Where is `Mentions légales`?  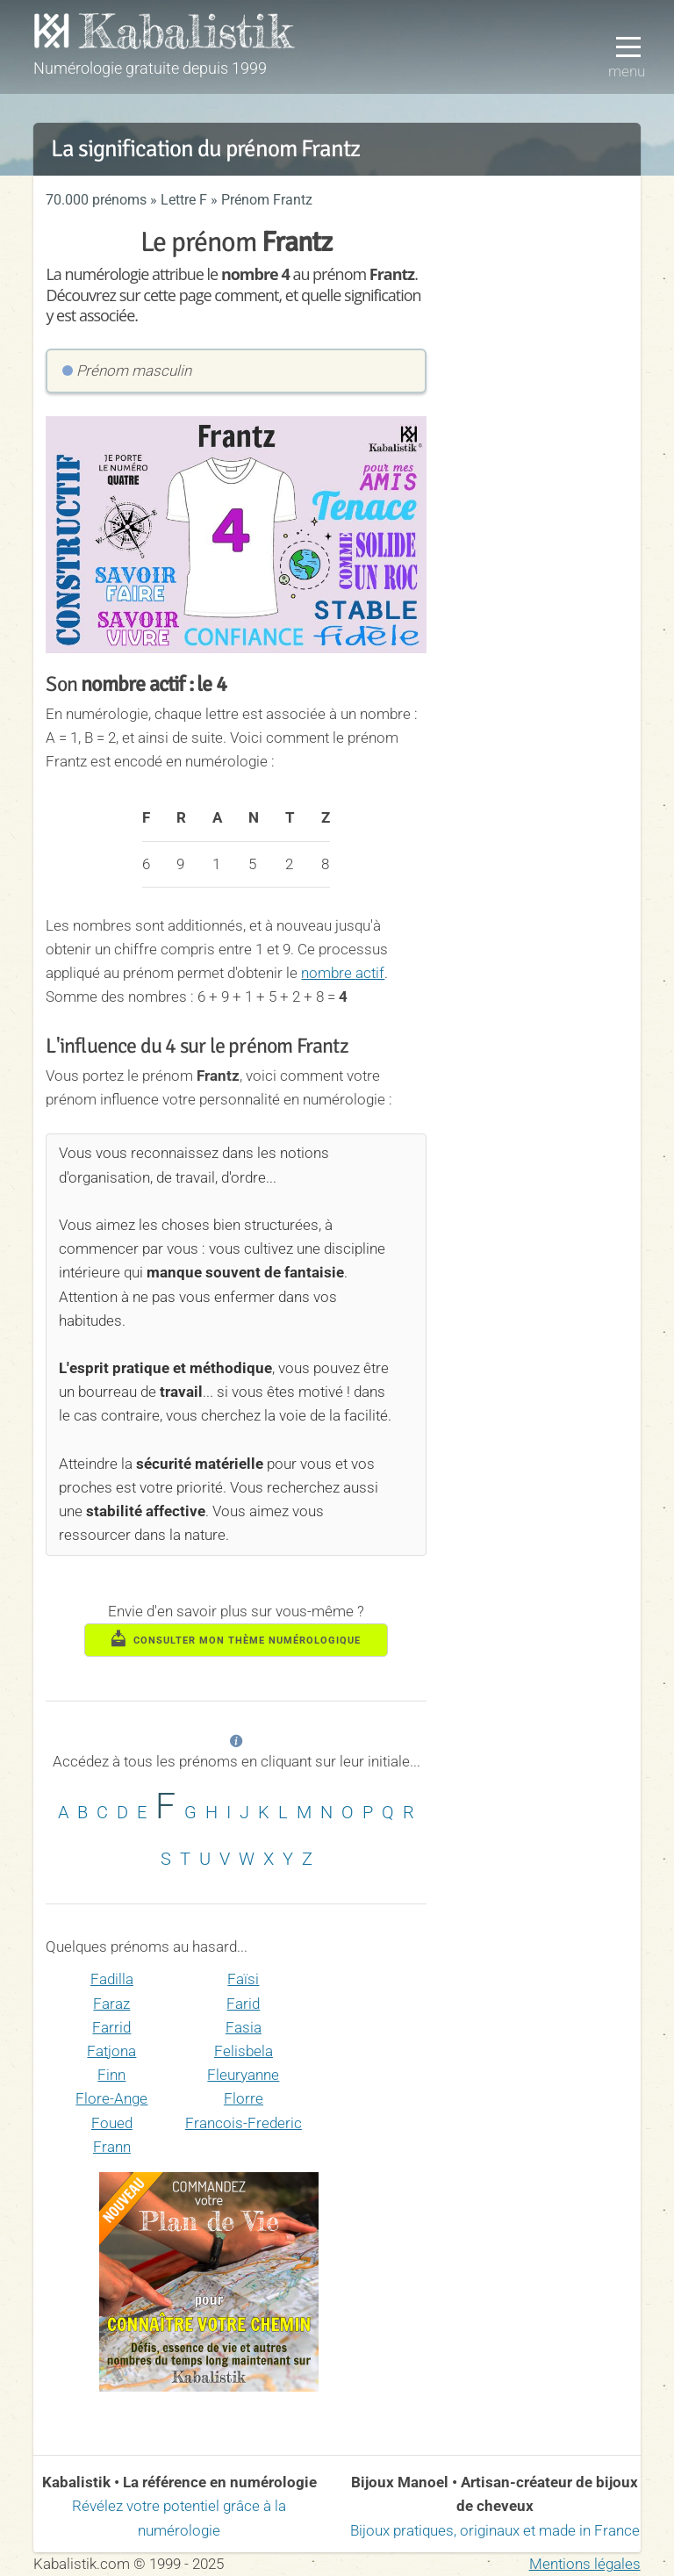
Mentions légales is located at coordinates (585, 2563).